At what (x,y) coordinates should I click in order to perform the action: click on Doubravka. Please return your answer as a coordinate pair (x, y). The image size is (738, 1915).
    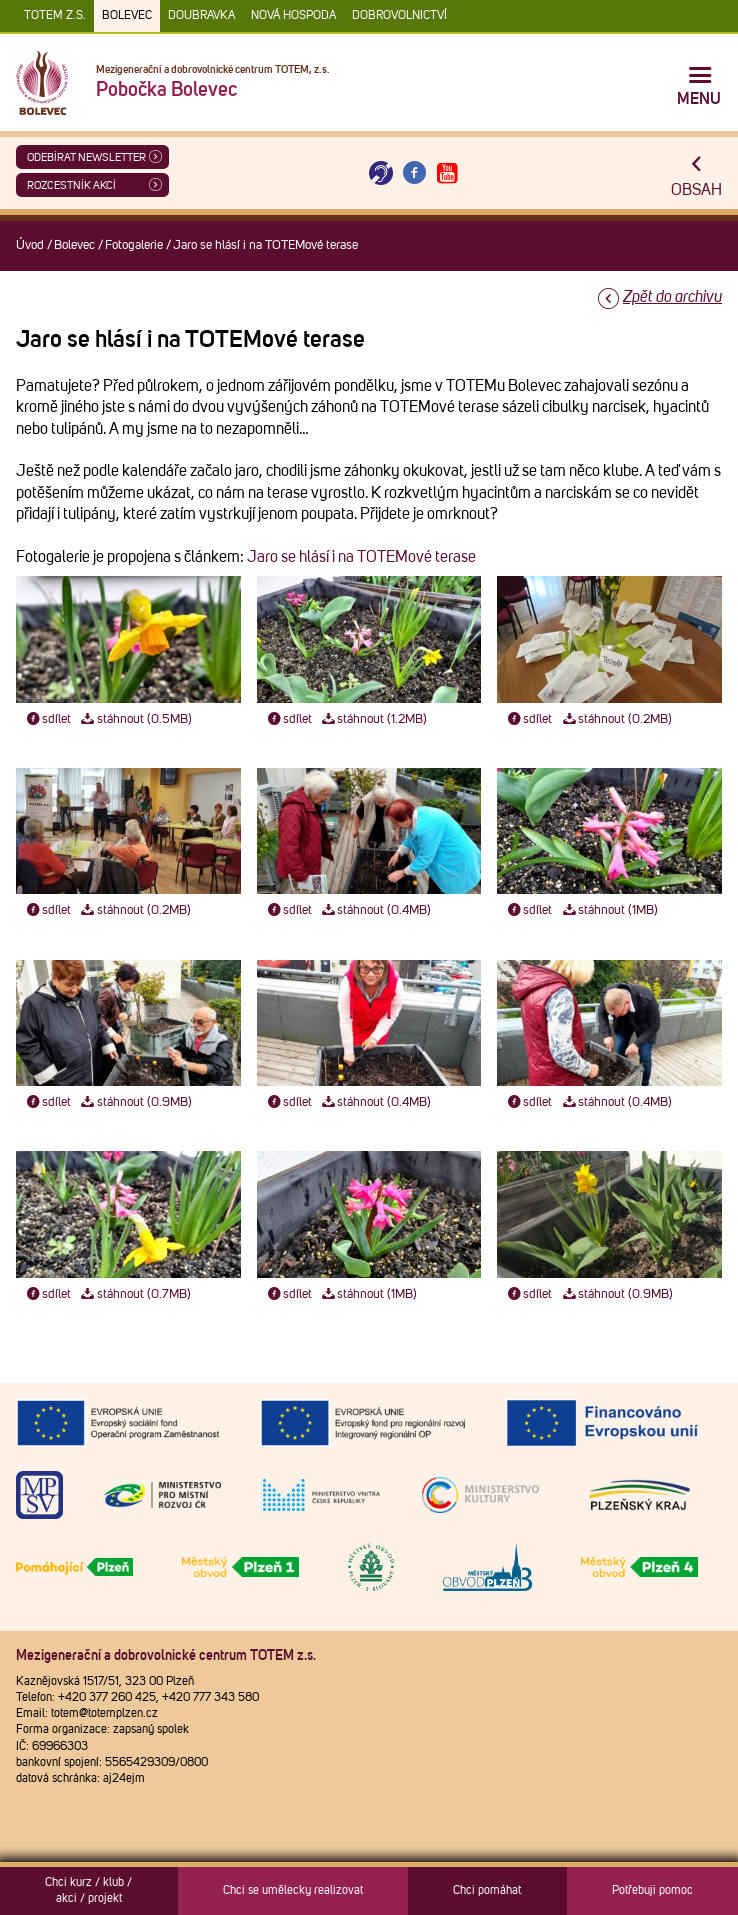
    Looking at the image, I should click on (201, 16).